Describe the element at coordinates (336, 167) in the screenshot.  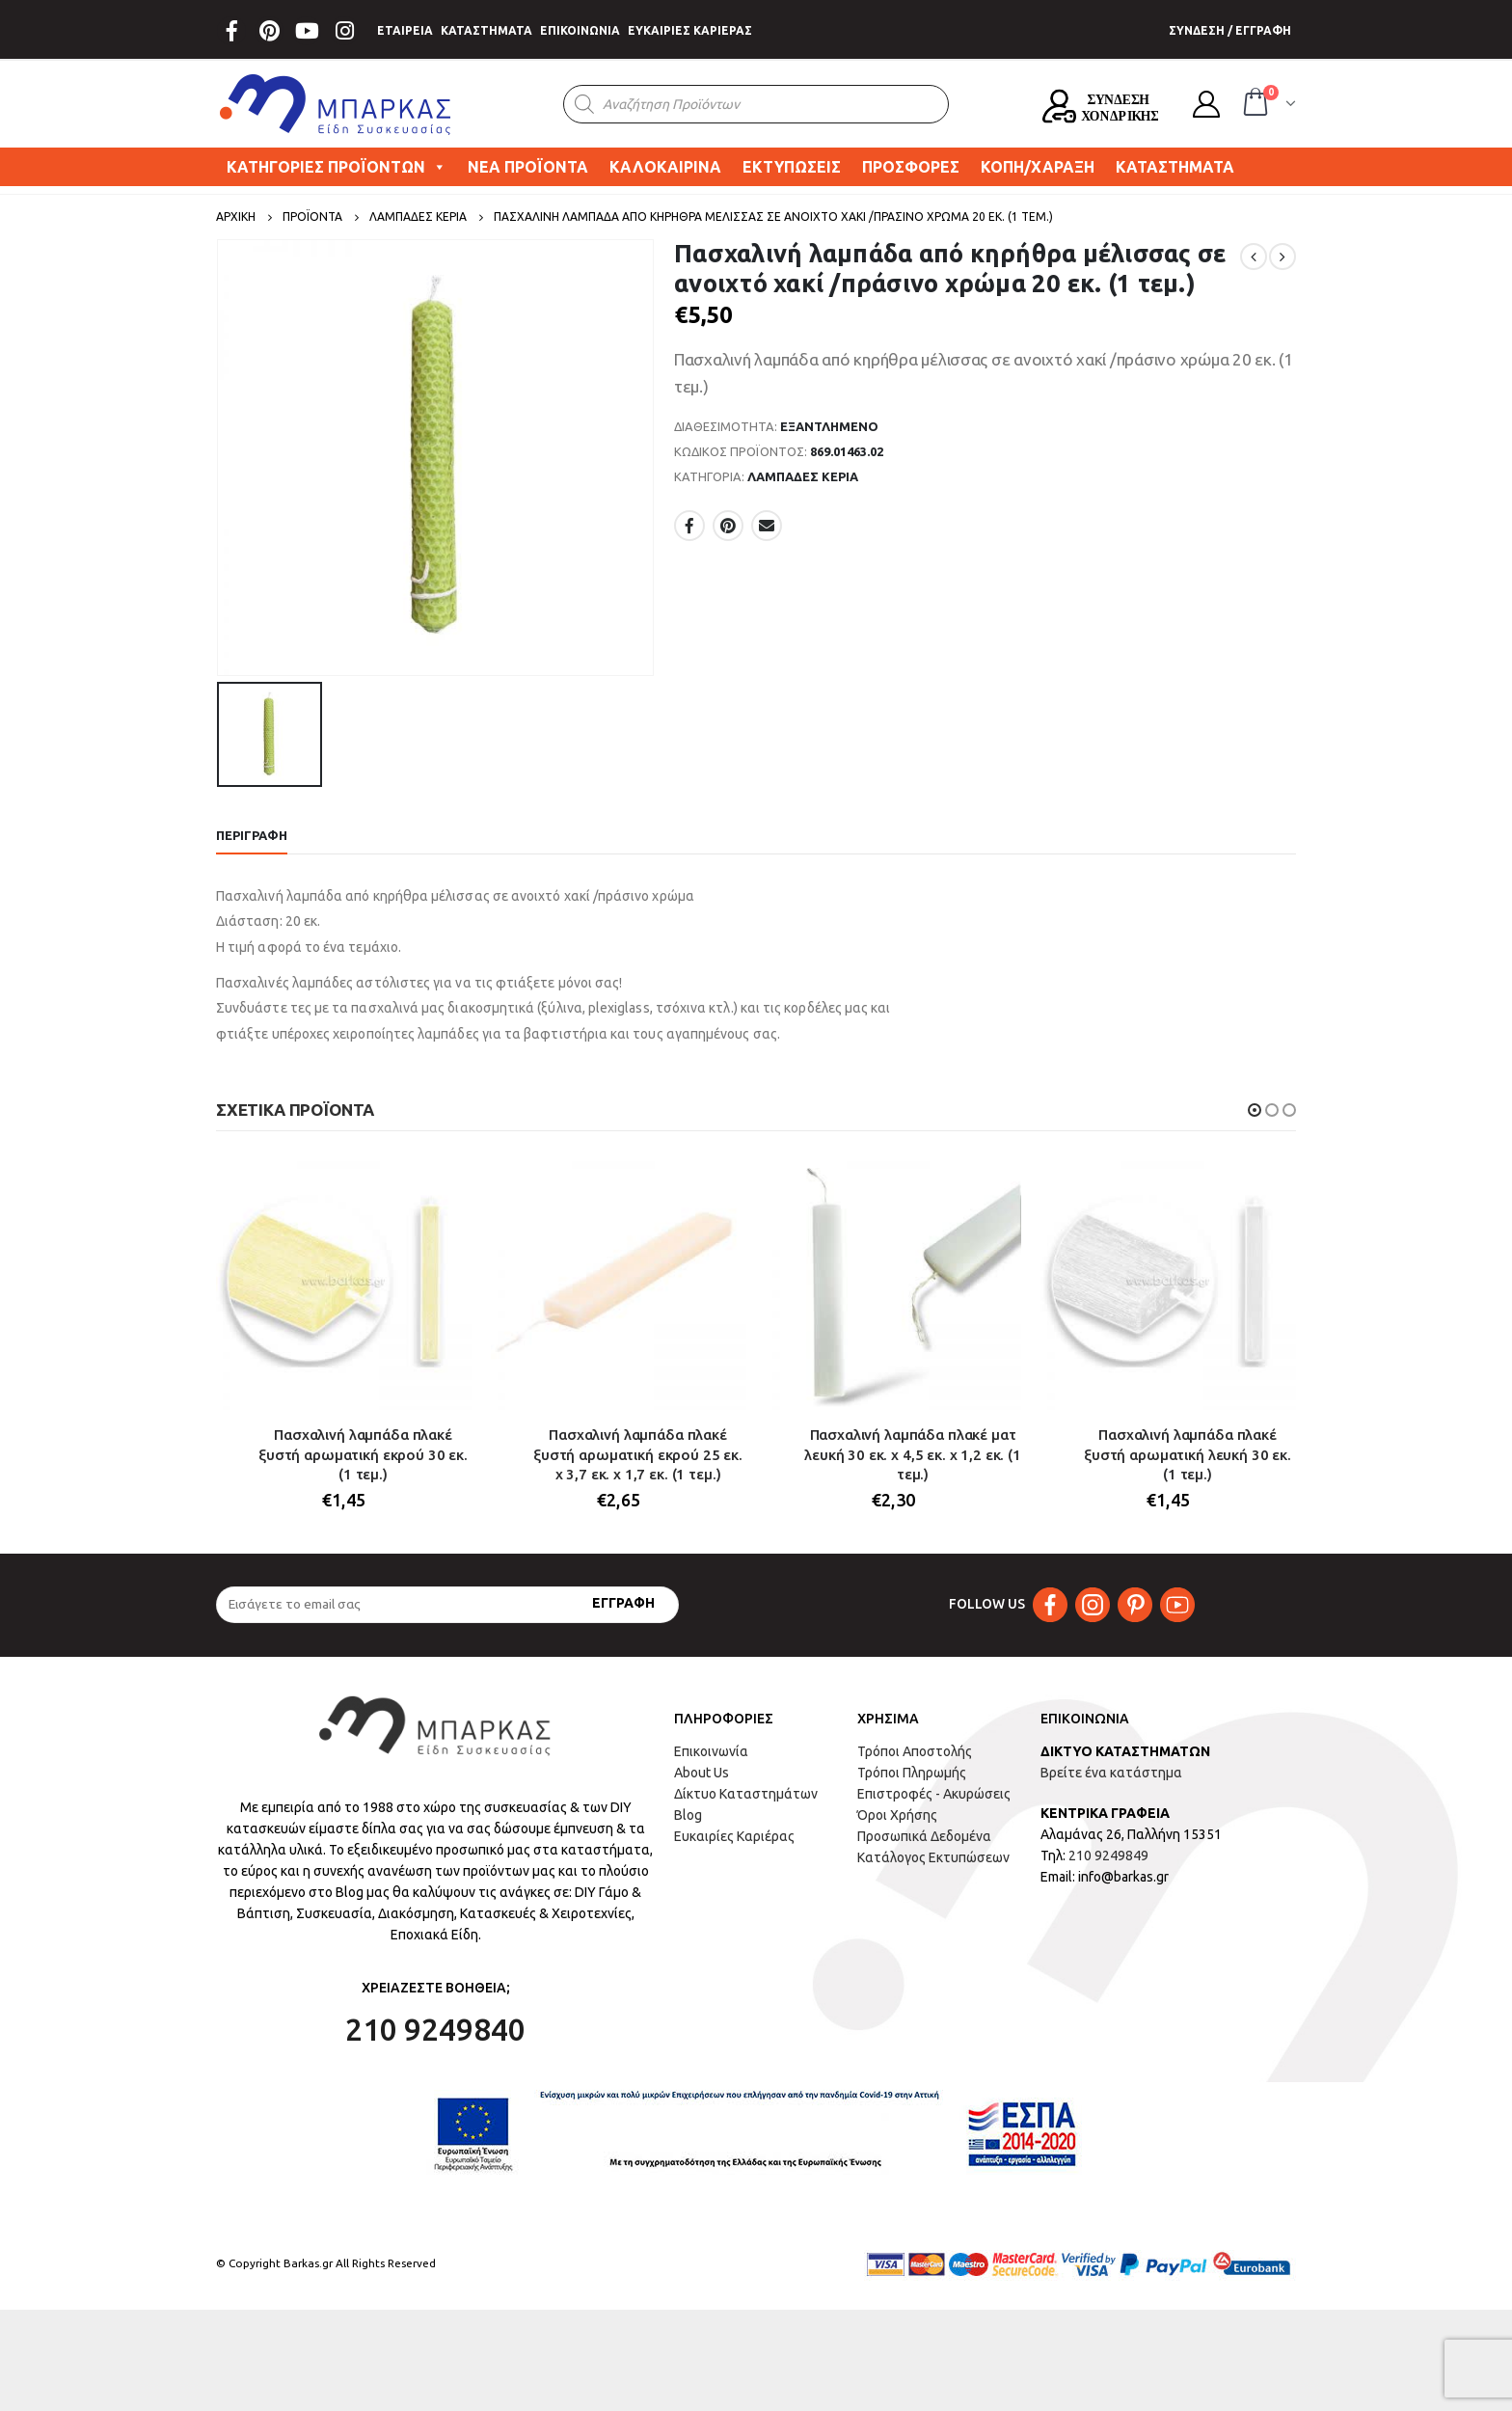
I see `ΚΑΤΗΓΟΡΙΕΣ ΠΡΟΪΟΝΤΩΝ` at that location.